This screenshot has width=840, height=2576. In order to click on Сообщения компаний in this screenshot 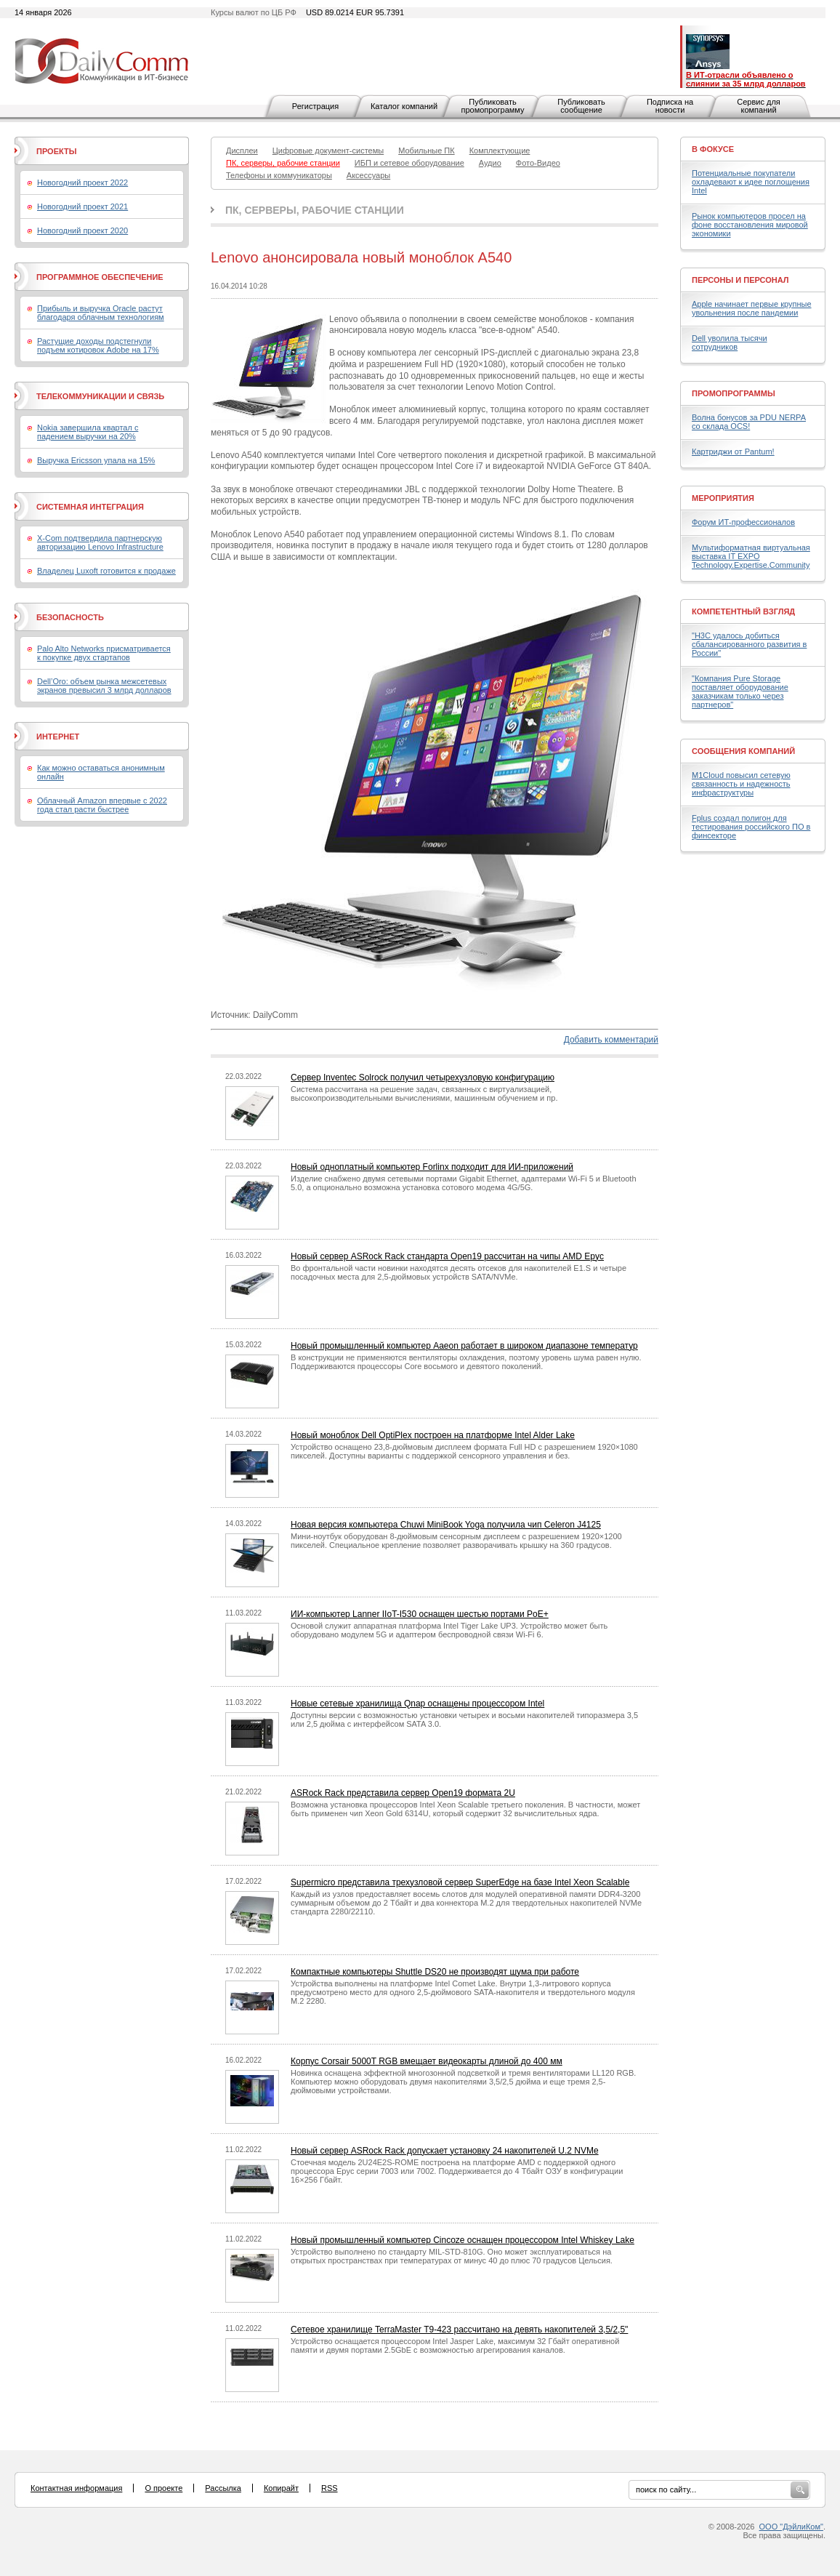, I will do `click(743, 751)`.